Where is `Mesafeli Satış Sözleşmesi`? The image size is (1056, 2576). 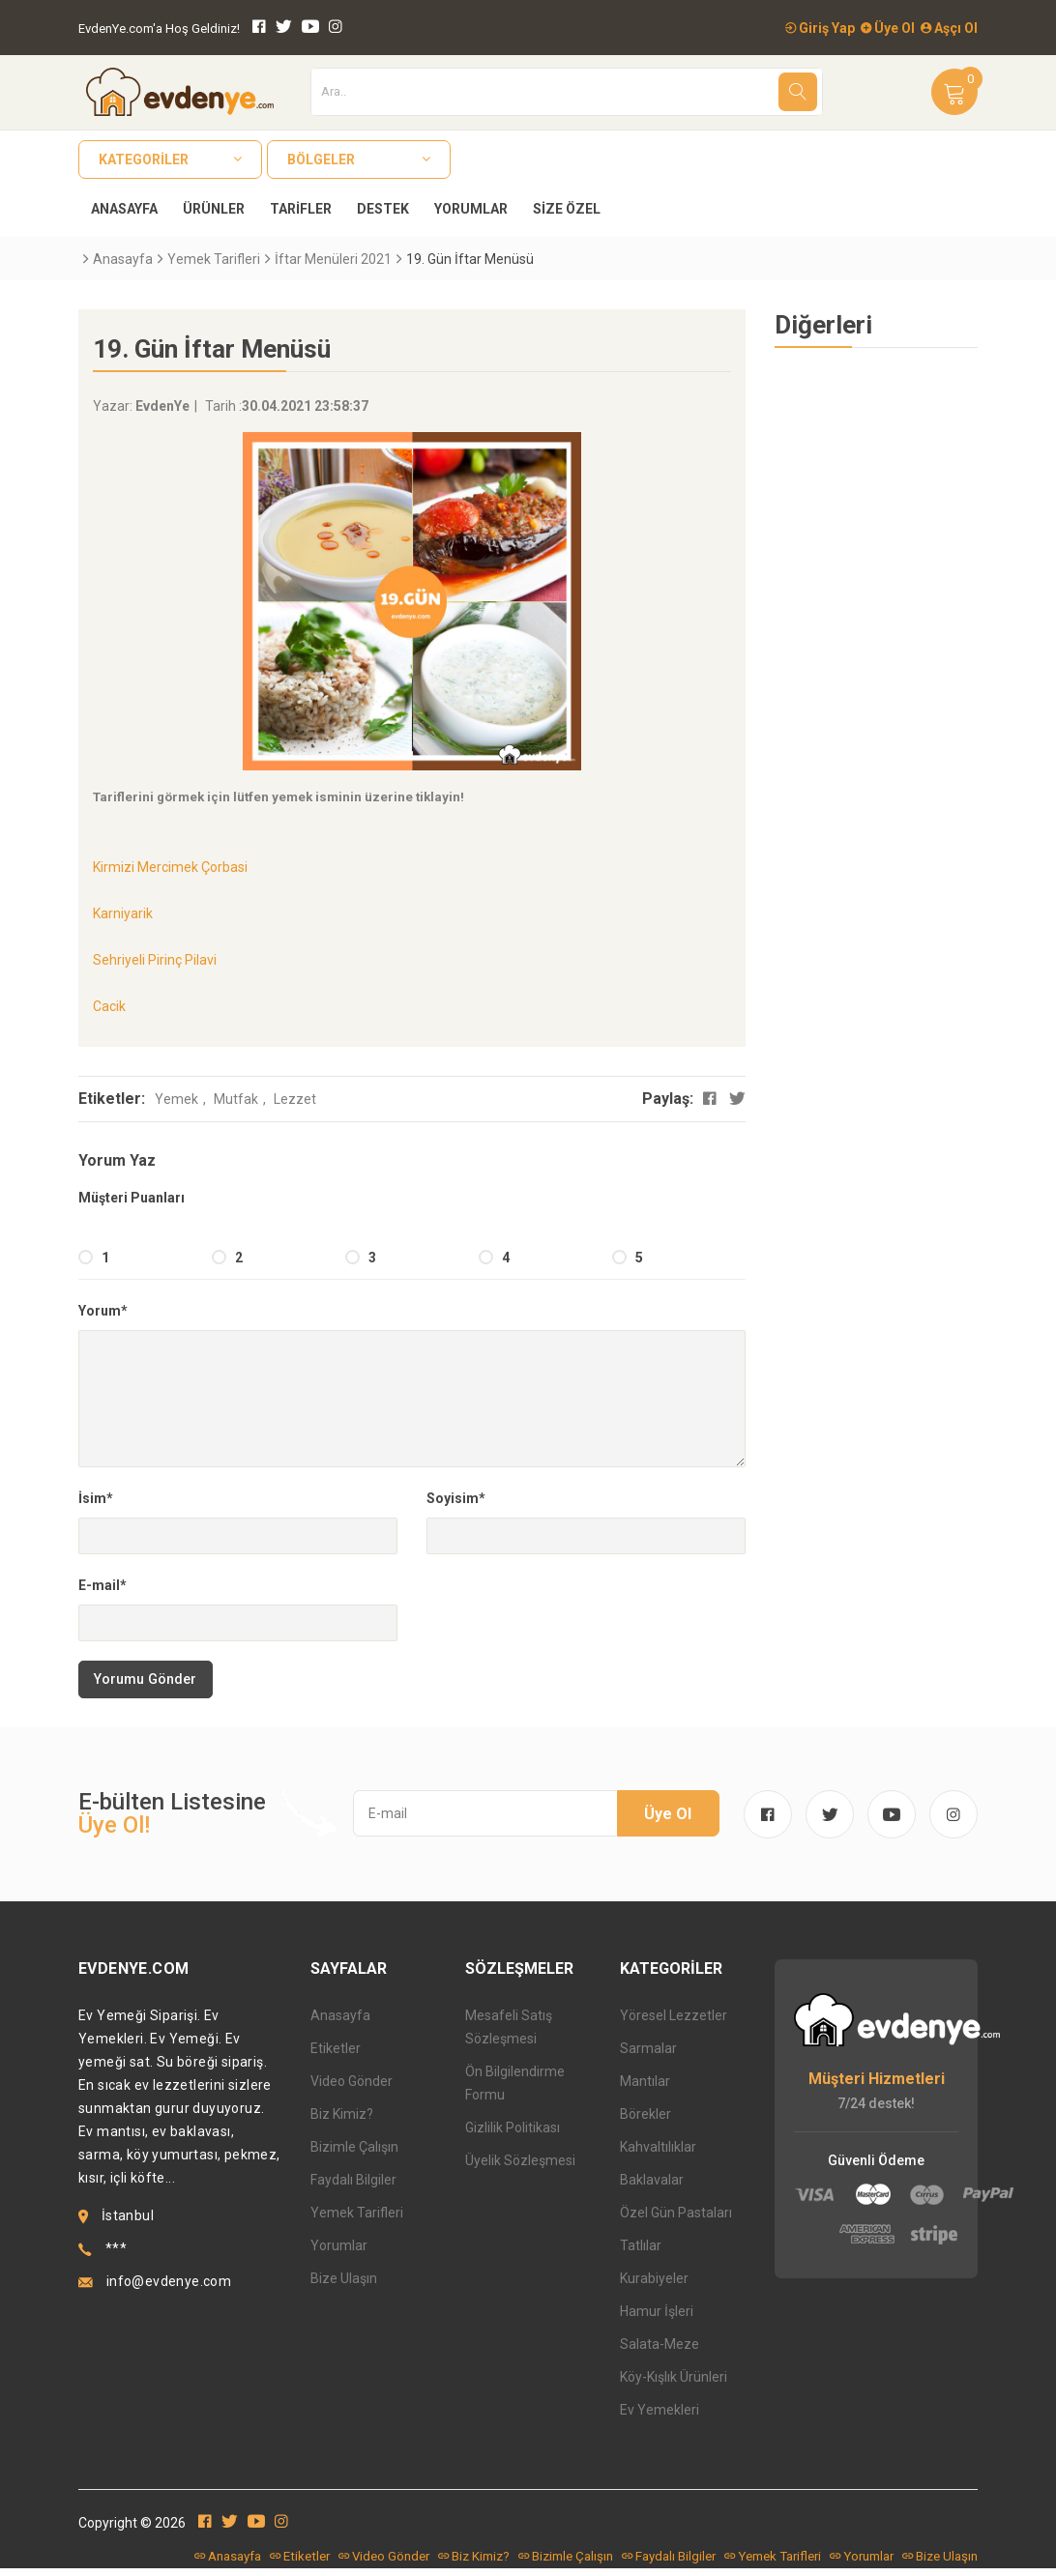
Mesafeli Satış Sözleşmesi is located at coordinates (508, 2033).